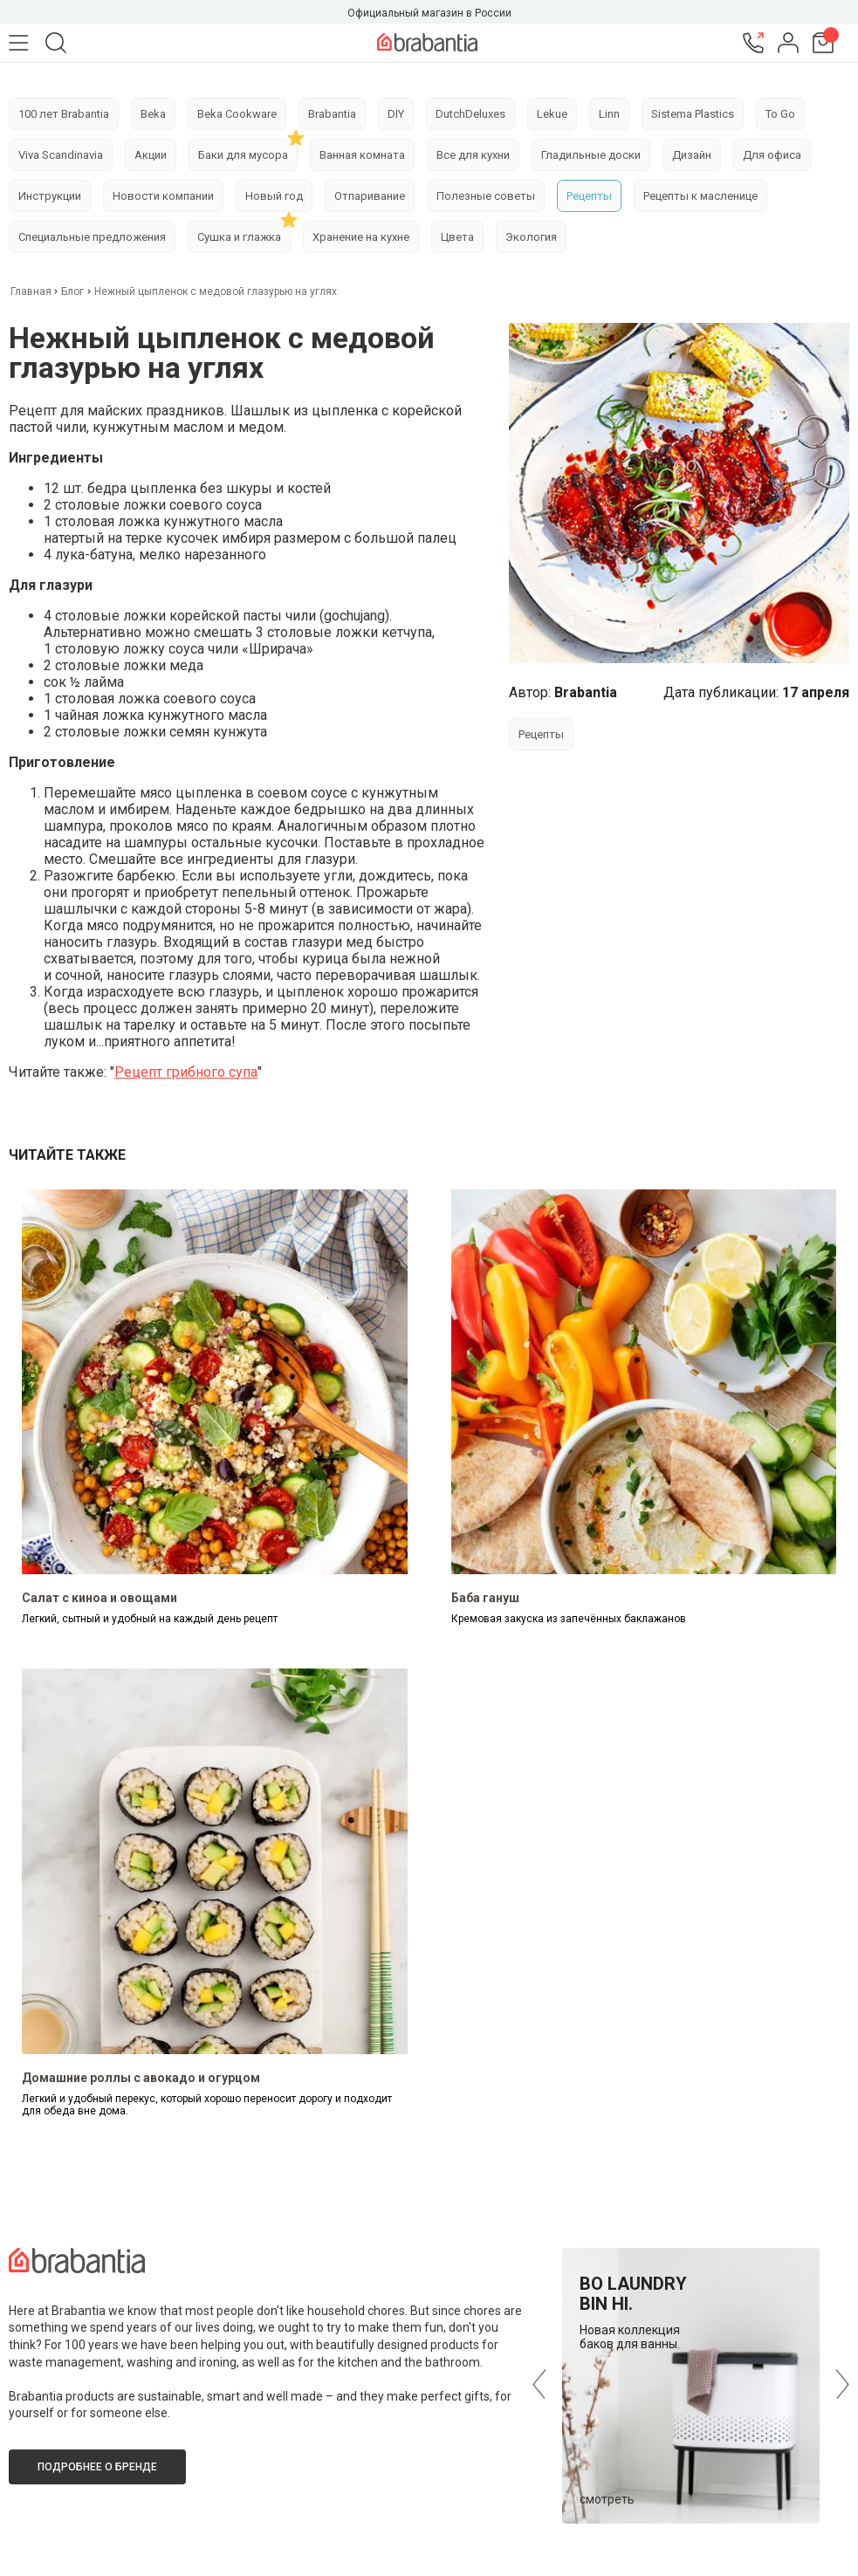  I want to click on Sistema Plastics, so click(692, 113).